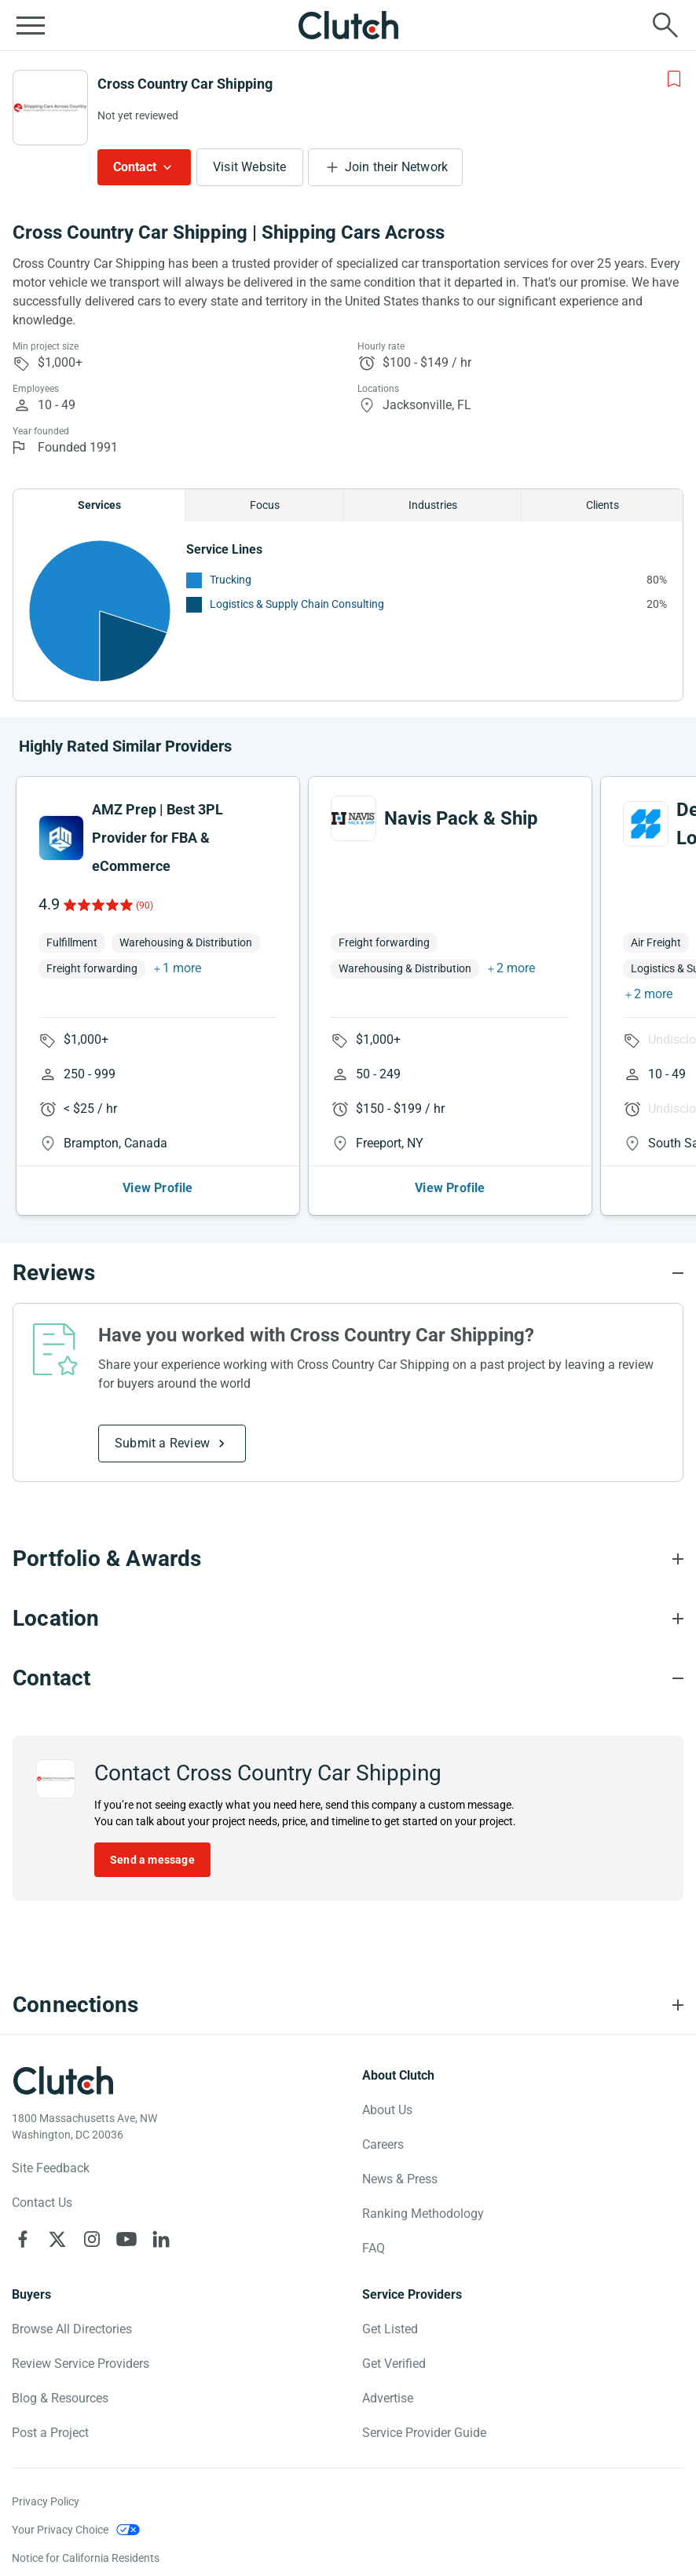 The height and width of the screenshot is (2576, 696). What do you see at coordinates (373, 2248) in the screenshot?
I see `FAQ` at bounding box center [373, 2248].